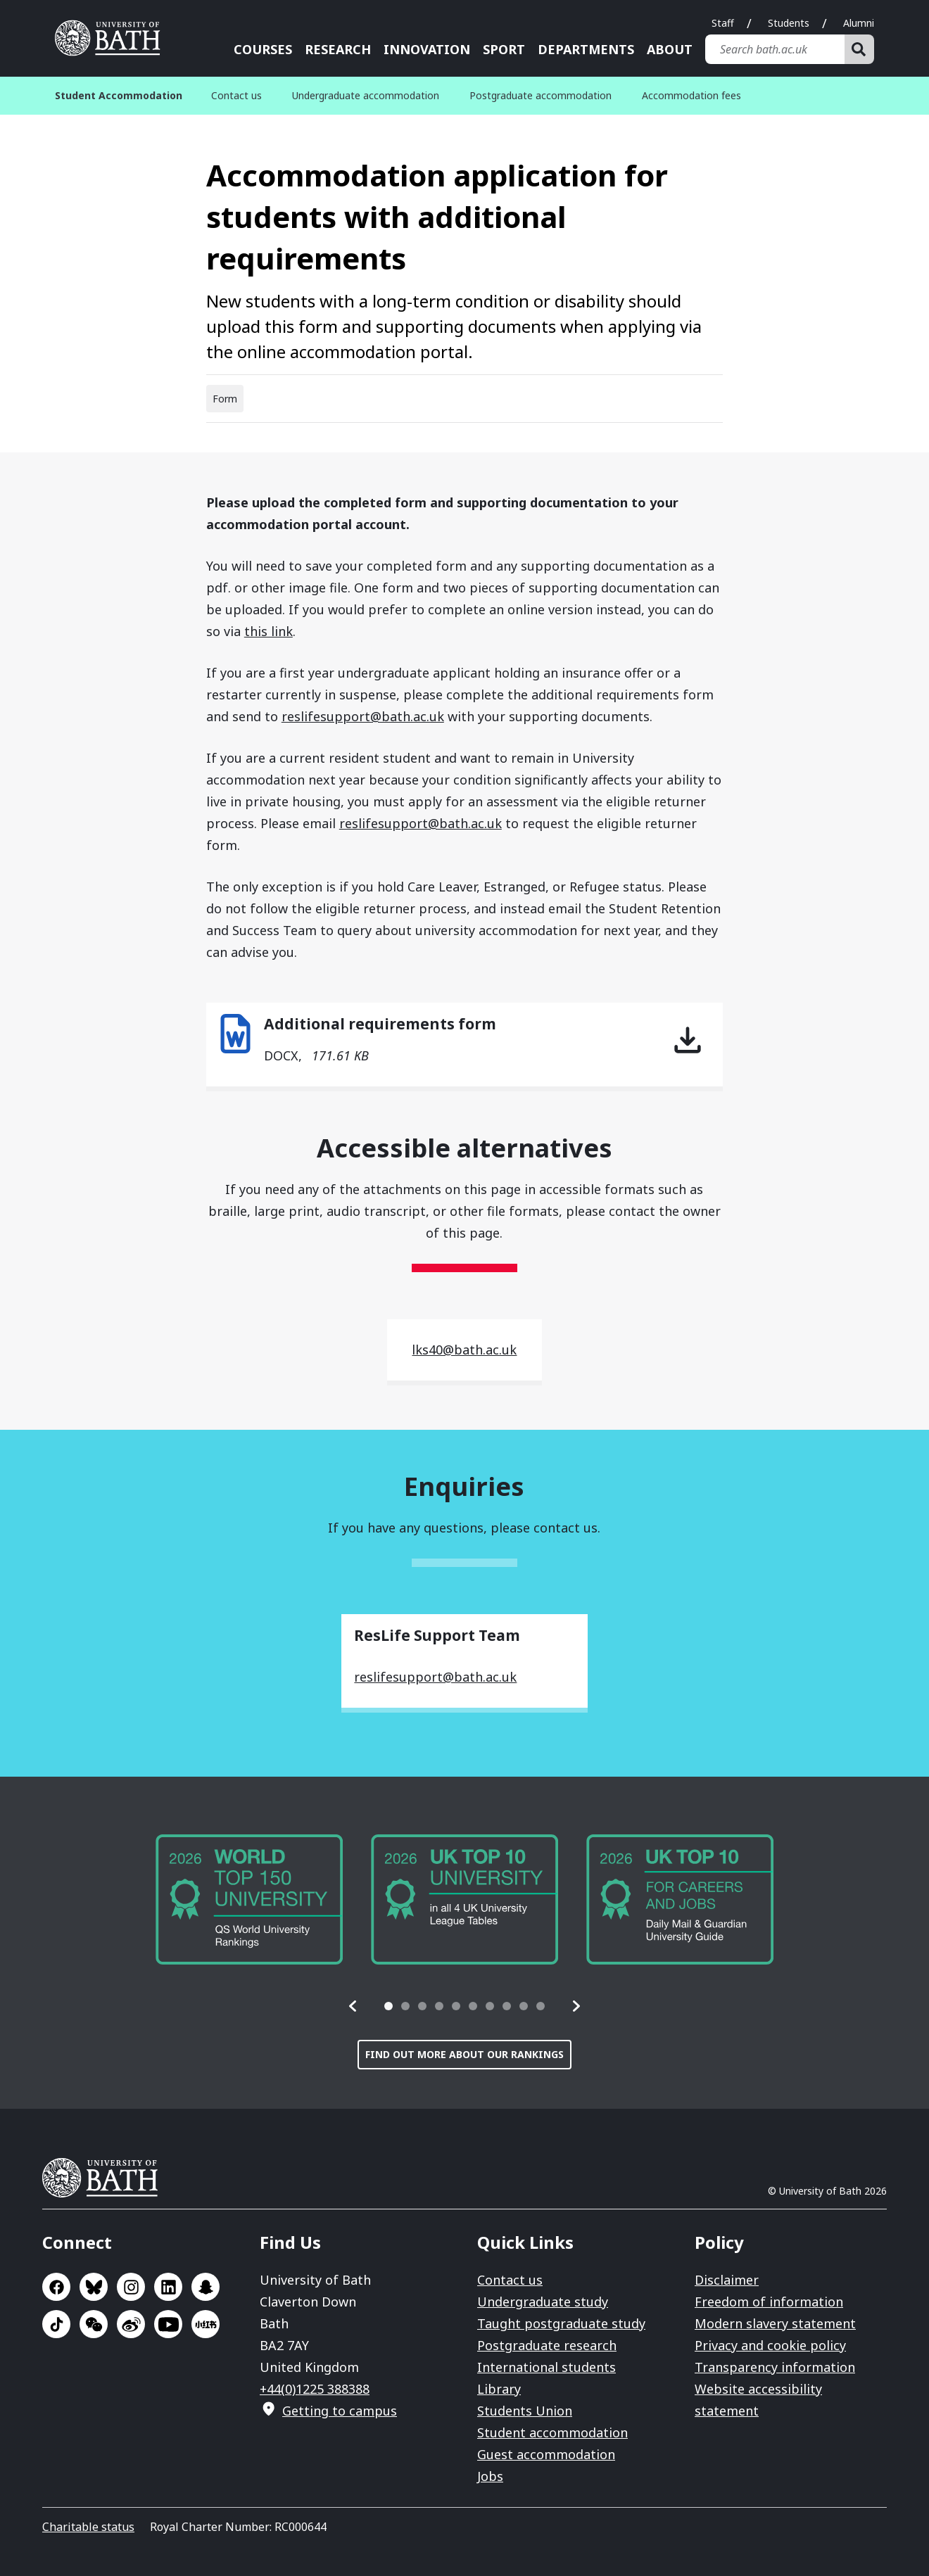 The width and height of the screenshot is (929, 2576). What do you see at coordinates (858, 23) in the screenshot?
I see `Alumni` at bounding box center [858, 23].